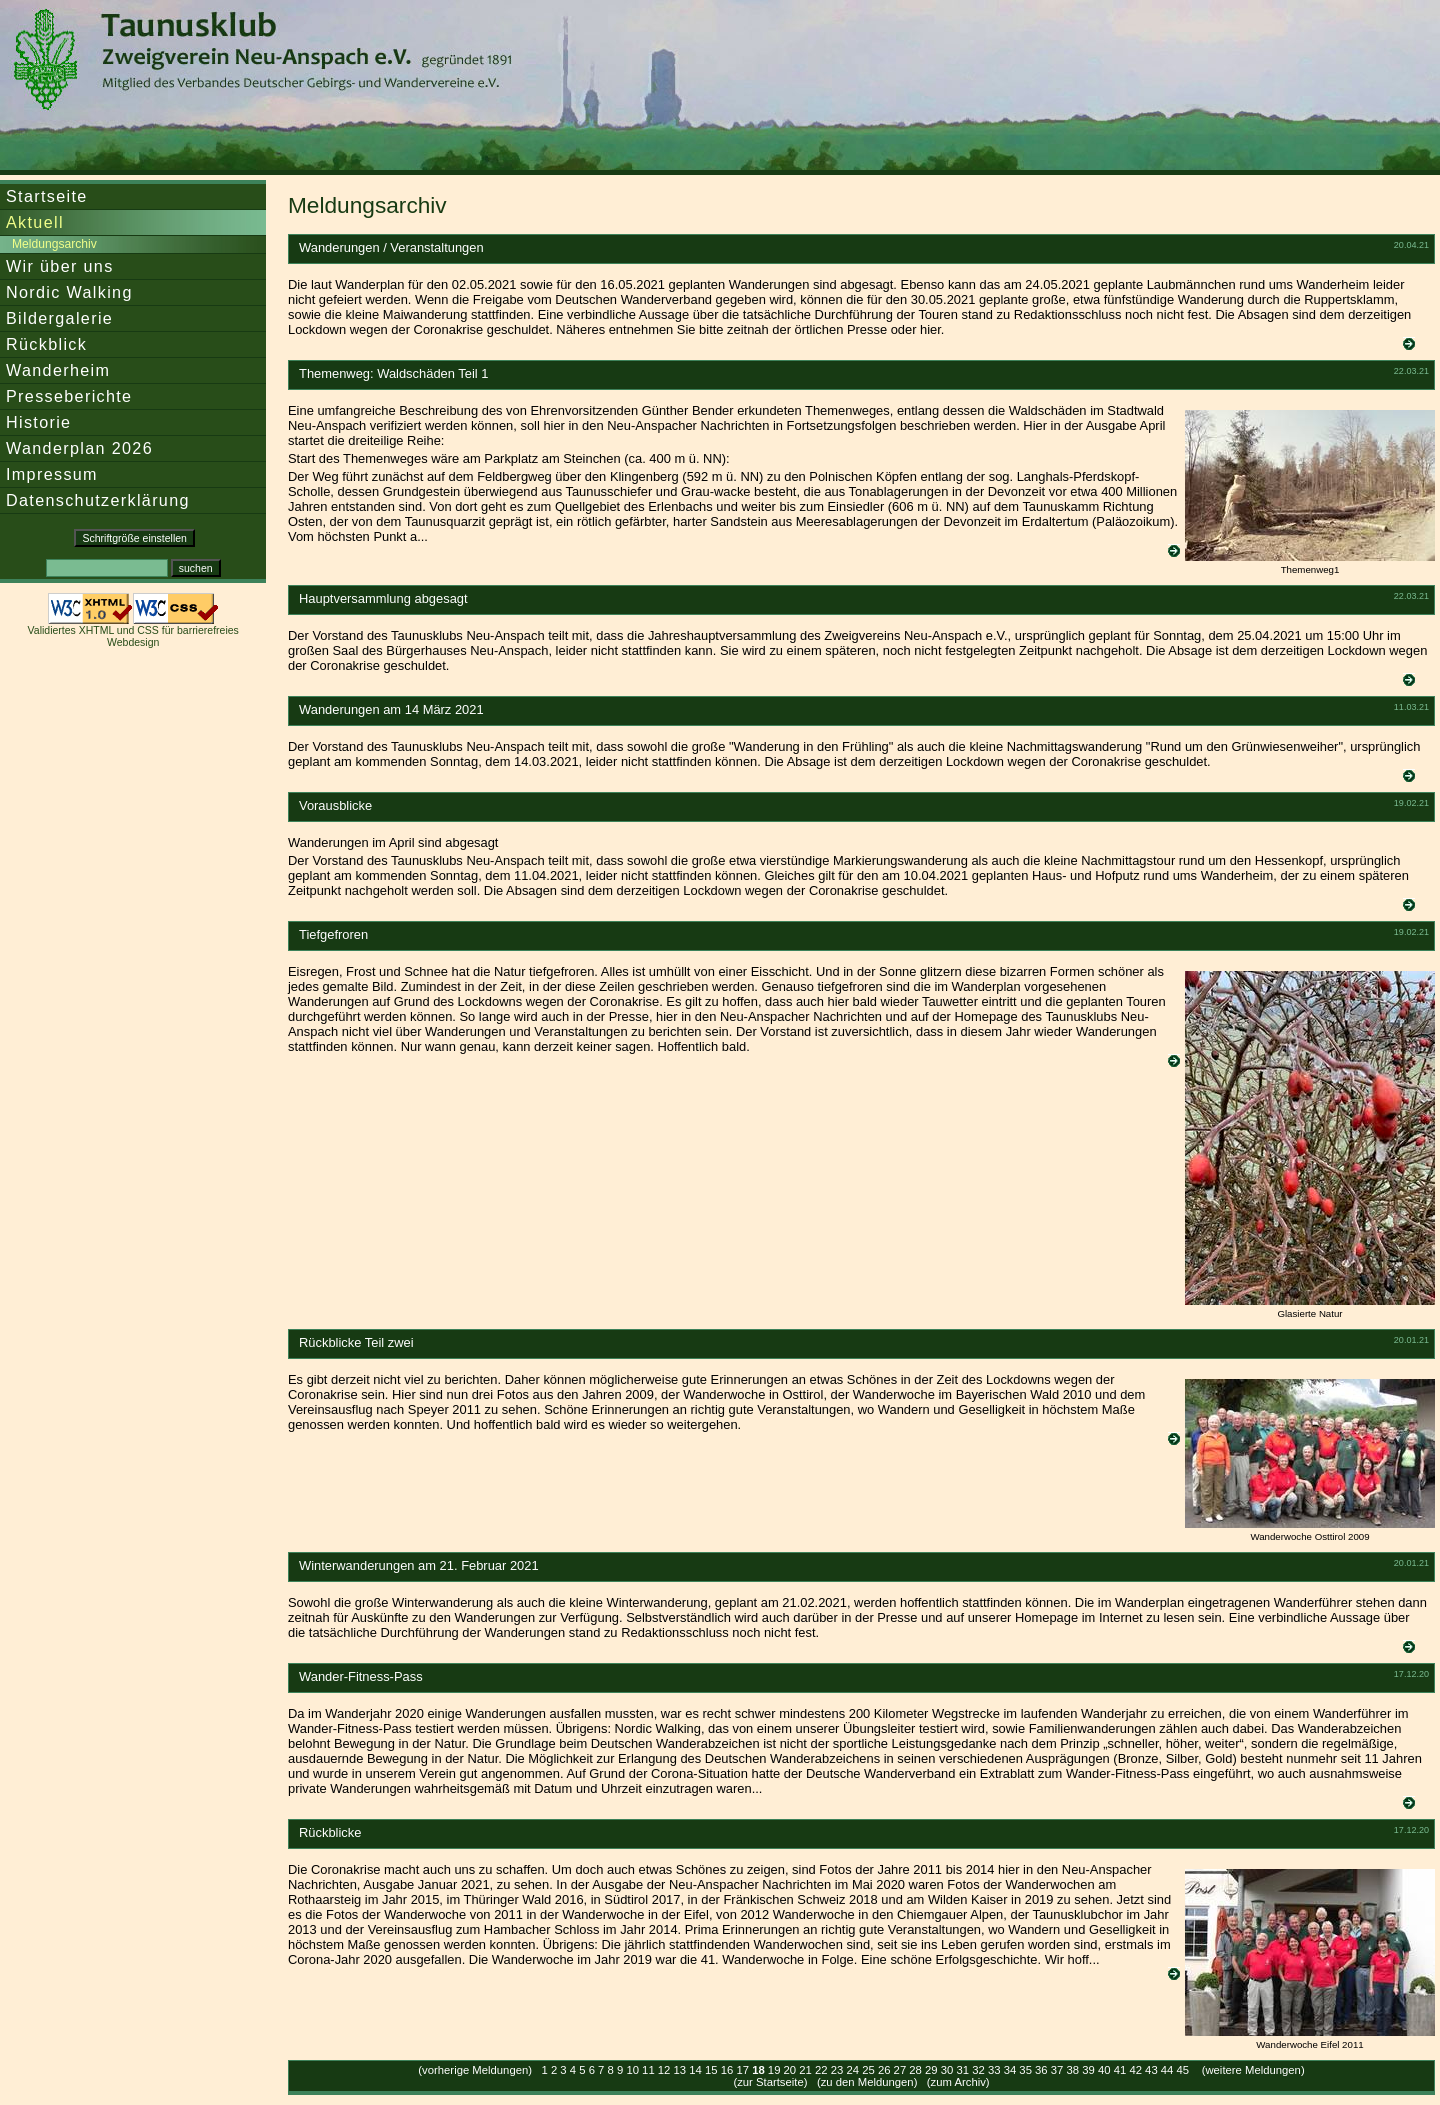 This screenshot has width=1440, height=2105. Describe the element at coordinates (915, 2070) in the screenshot. I see `28` at that location.